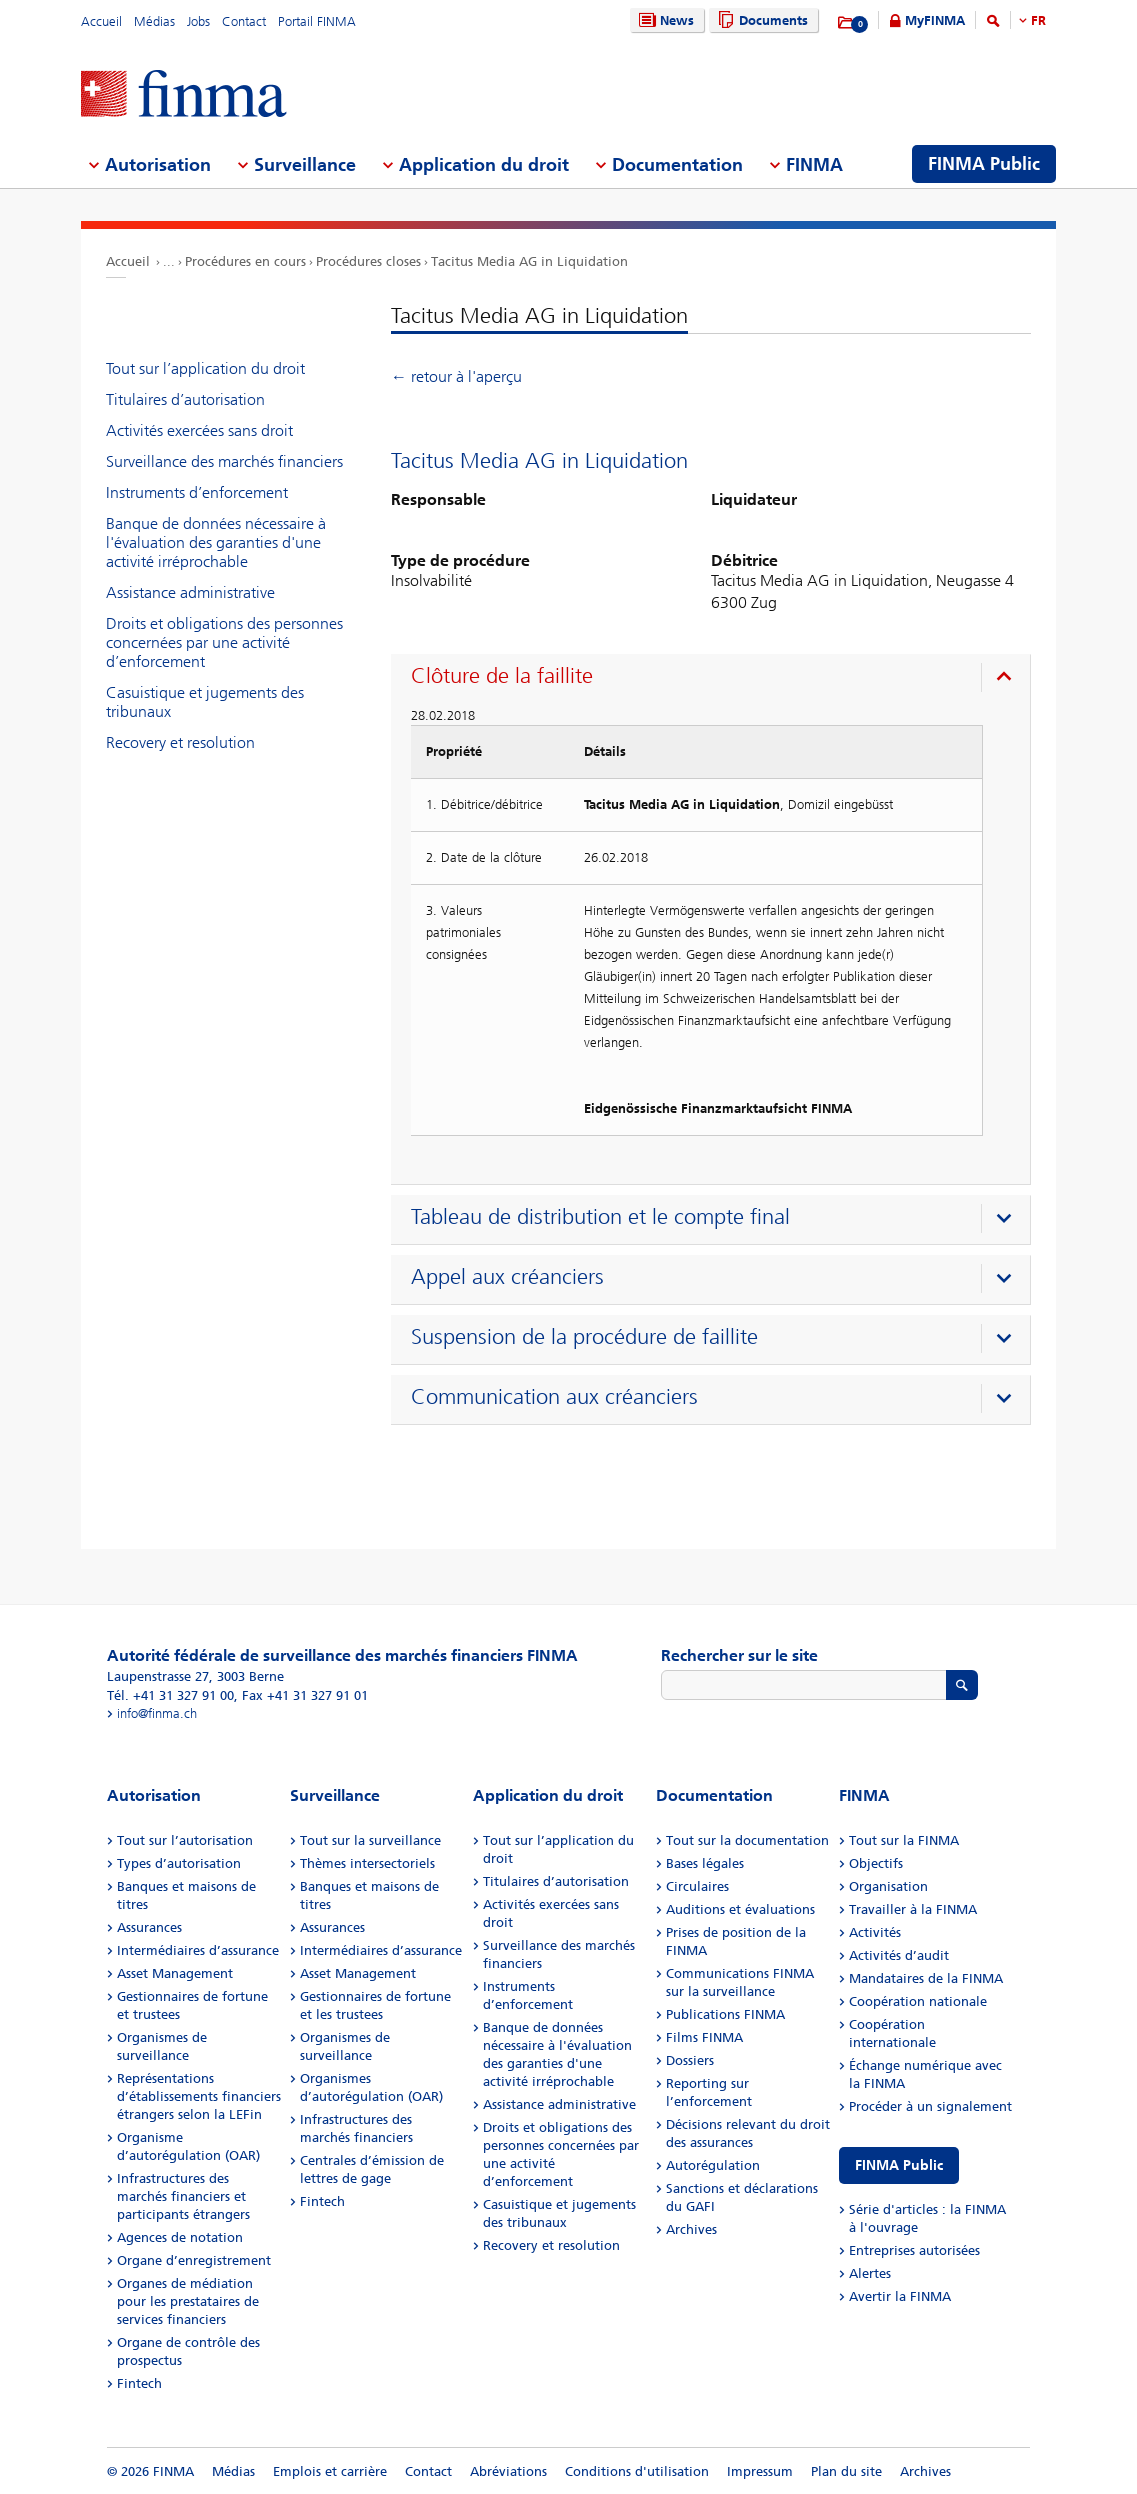 The height and width of the screenshot is (2494, 1137). What do you see at coordinates (926, 1978) in the screenshot?
I see `Mandataires de la FINMA` at bounding box center [926, 1978].